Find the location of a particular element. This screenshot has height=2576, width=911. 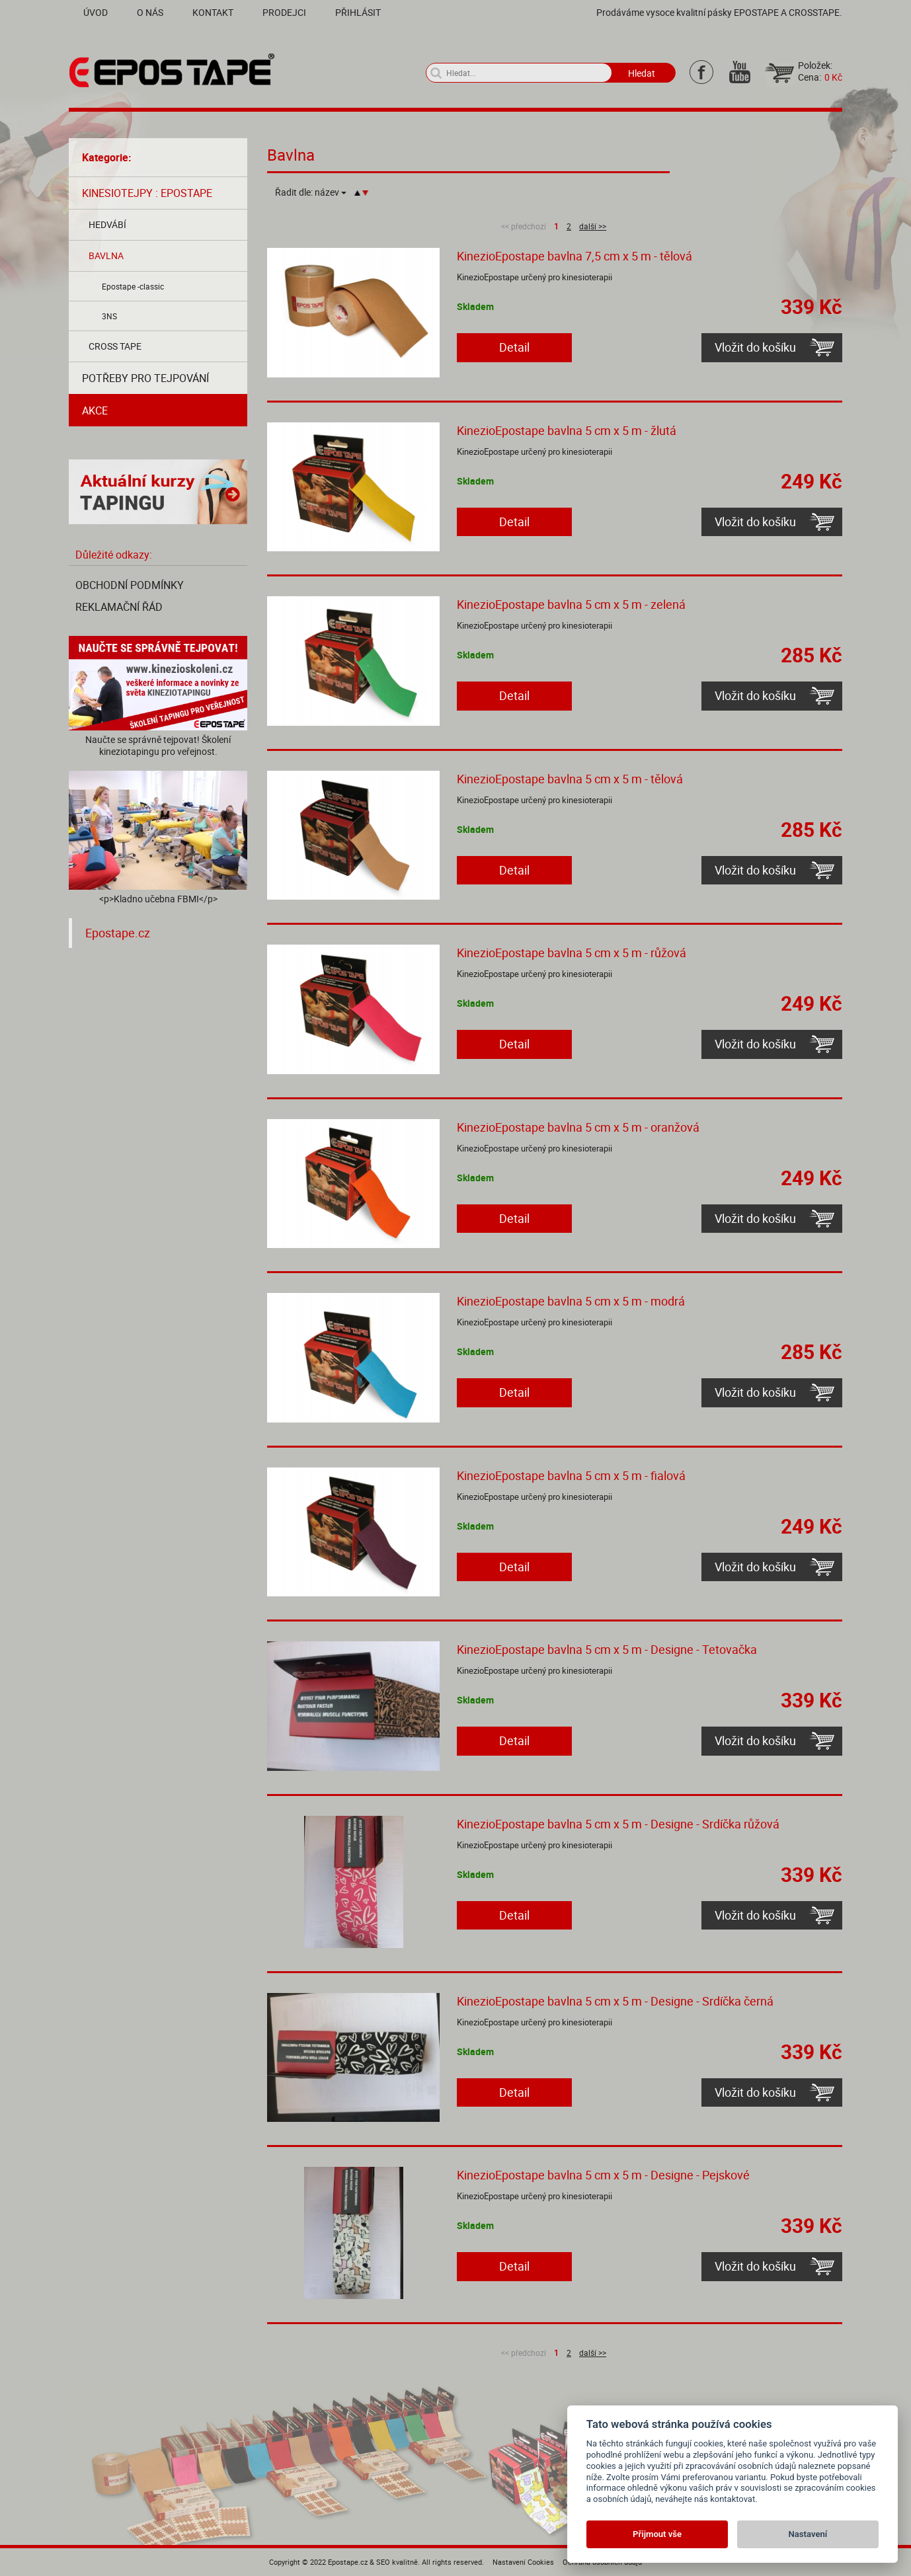

Cross tape is located at coordinates (115, 346).